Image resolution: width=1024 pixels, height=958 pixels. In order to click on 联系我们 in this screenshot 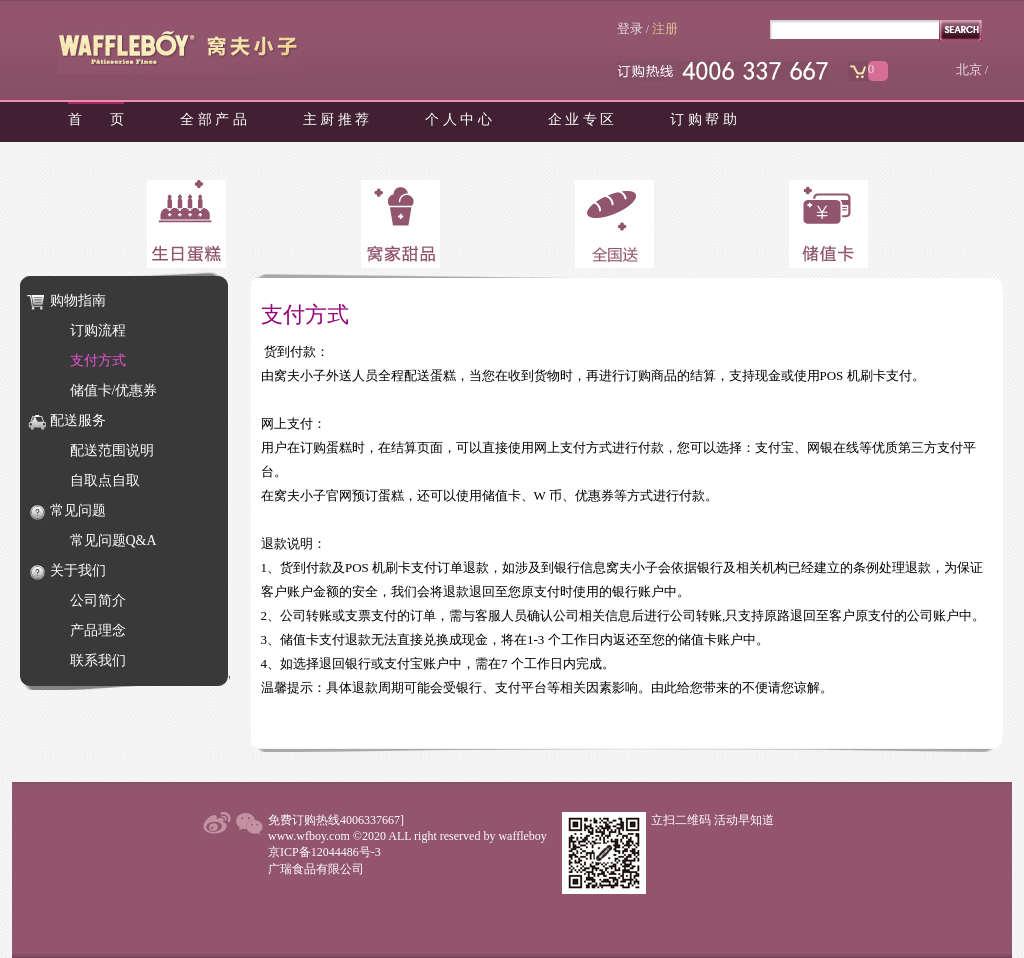, I will do `click(98, 660)`.